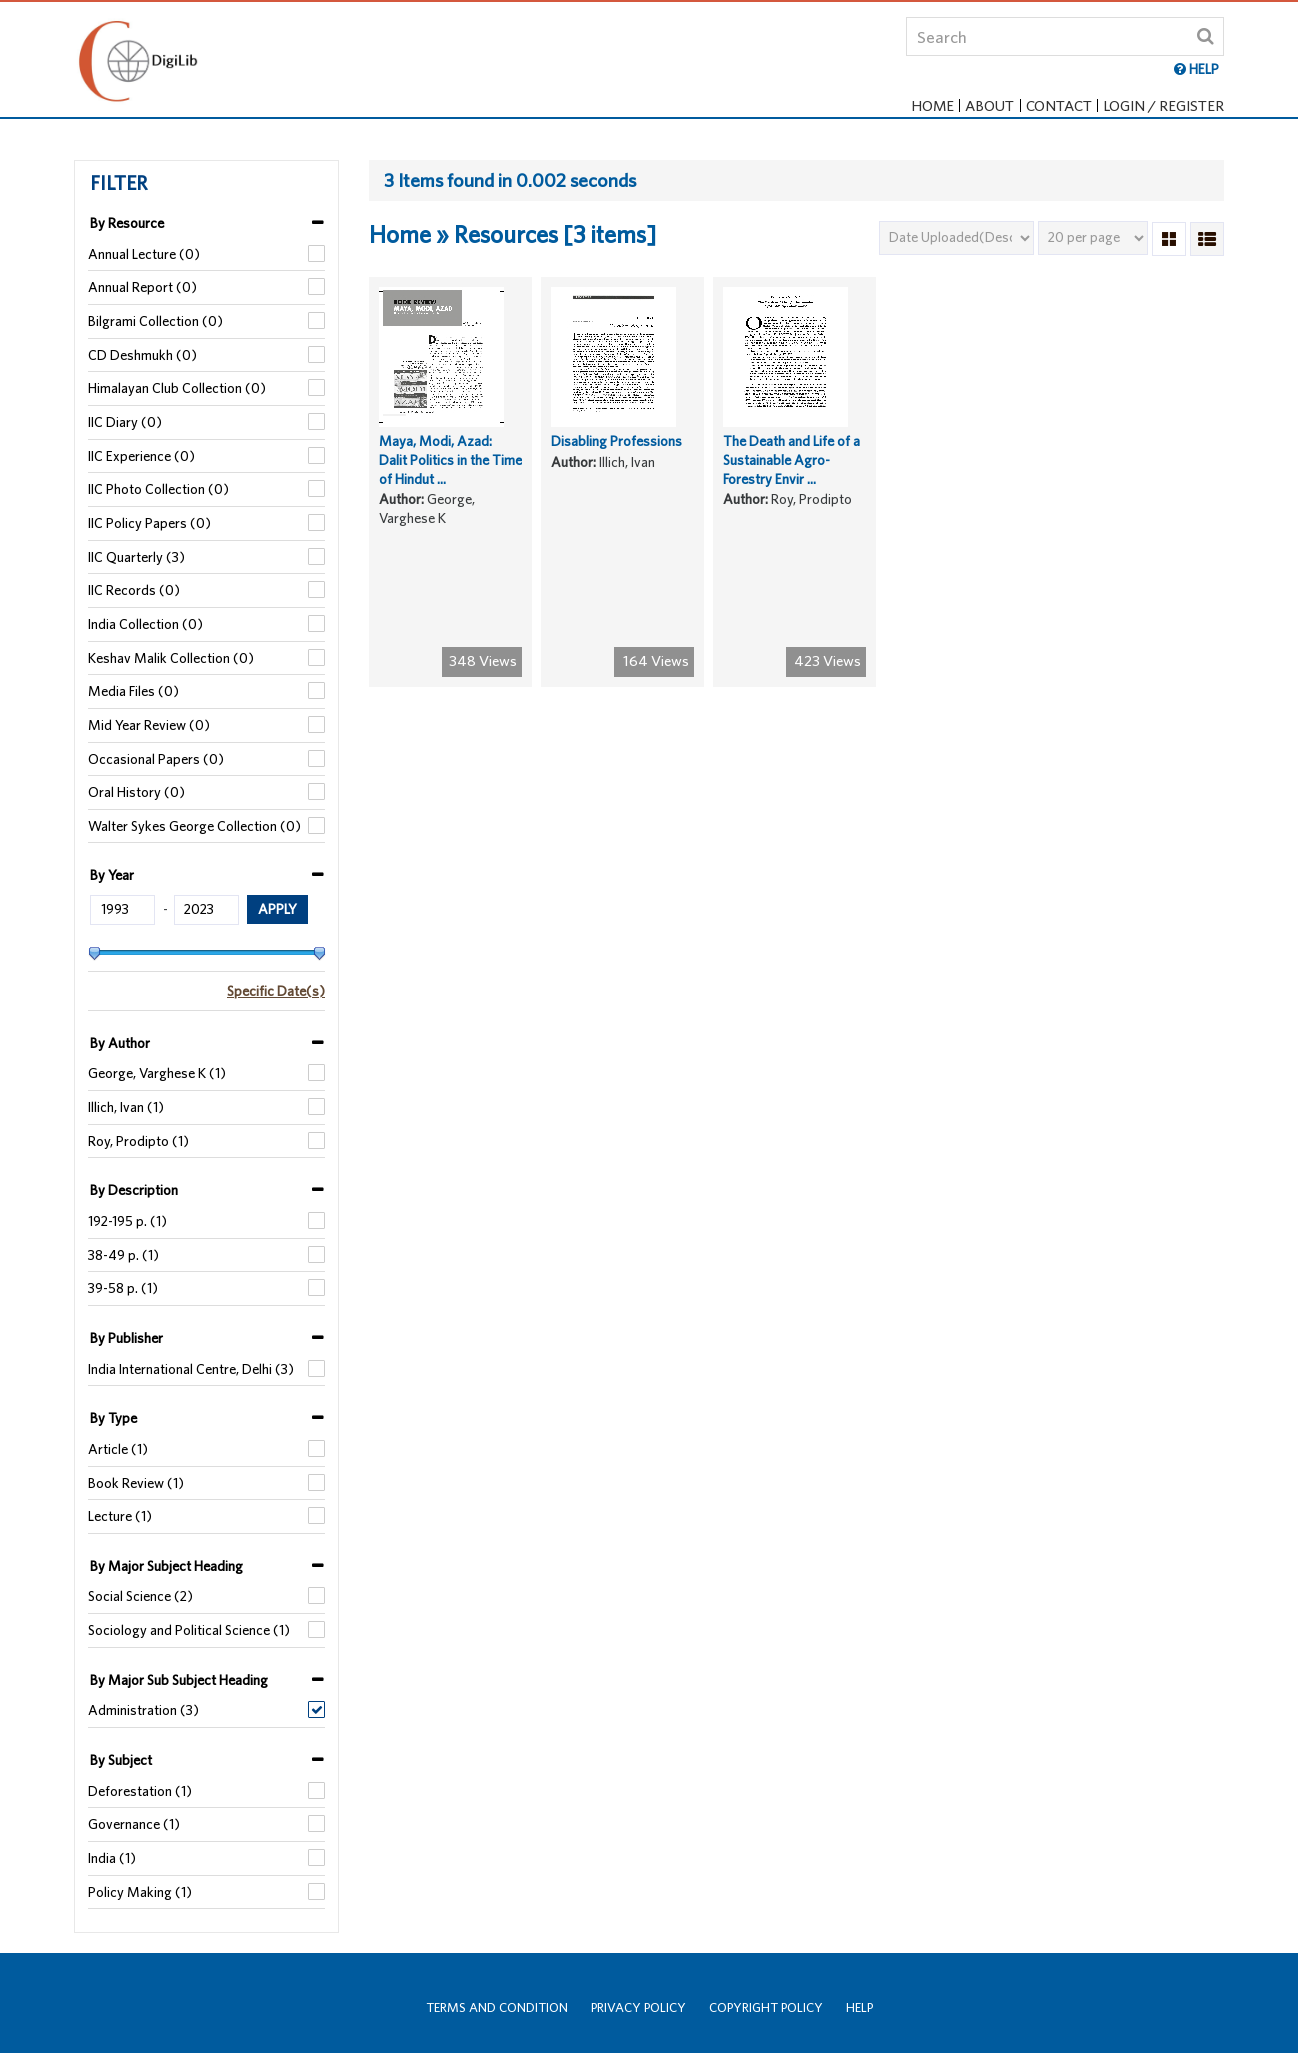 This screenshot has width=1298, height=2053. Describe the element at coordinates (113, 1418) in the screenshot. I see `By Type` at that location.